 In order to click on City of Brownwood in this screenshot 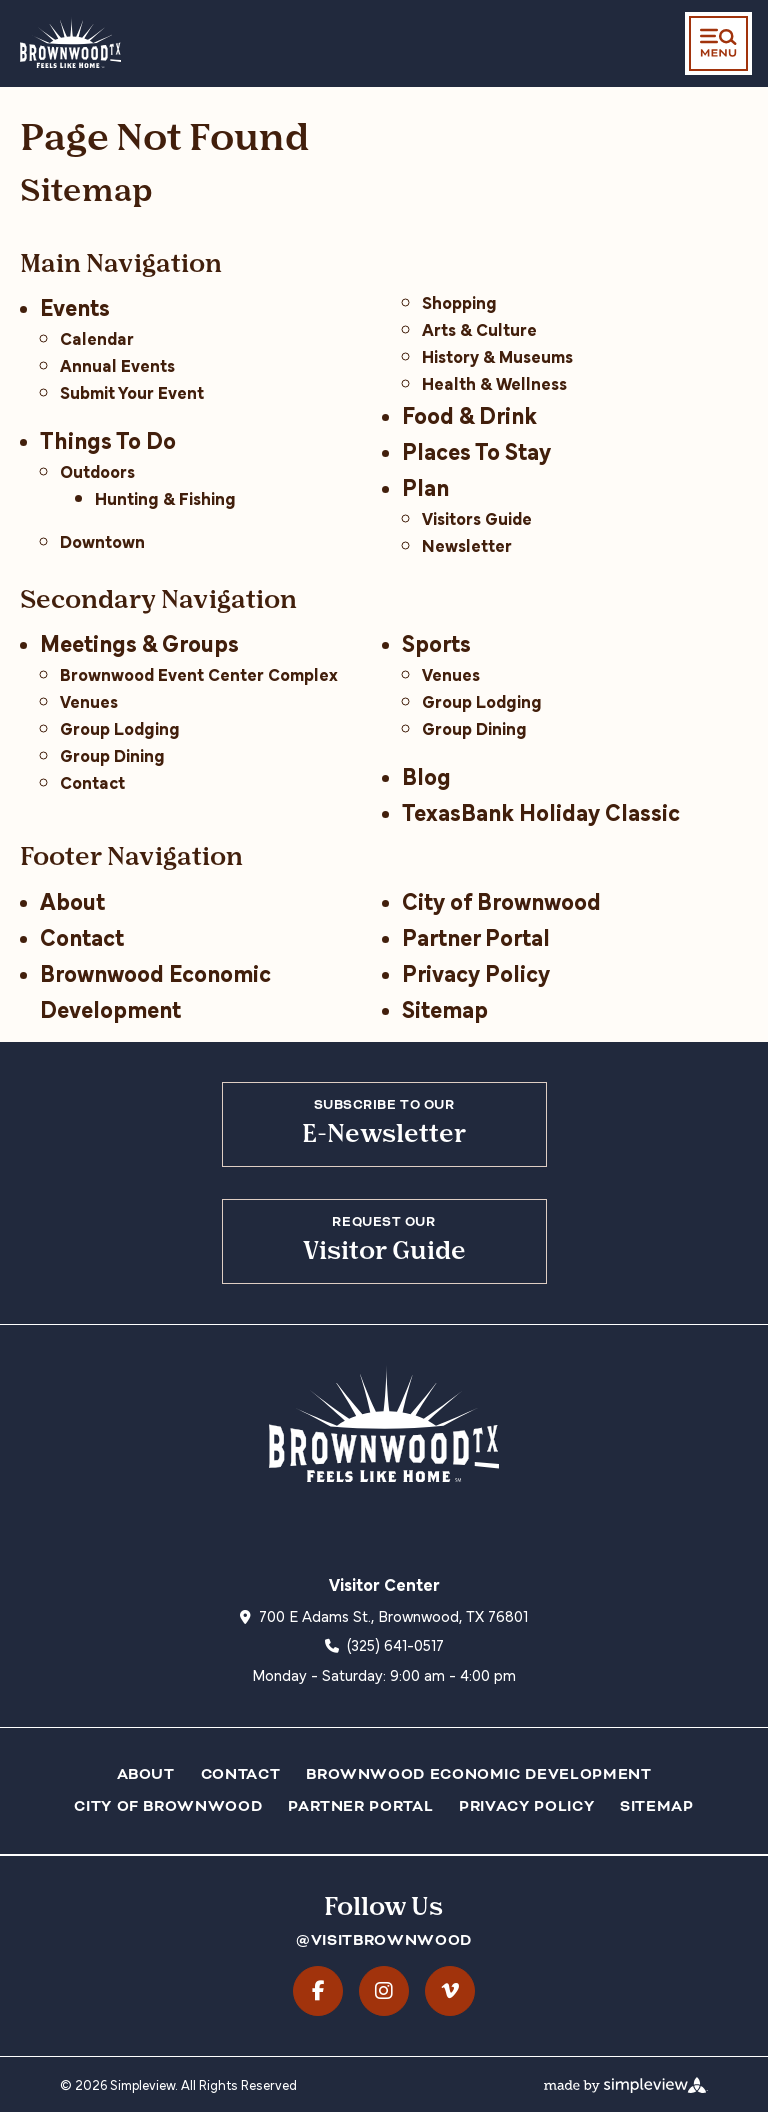, I will do `click(501, 899)`.